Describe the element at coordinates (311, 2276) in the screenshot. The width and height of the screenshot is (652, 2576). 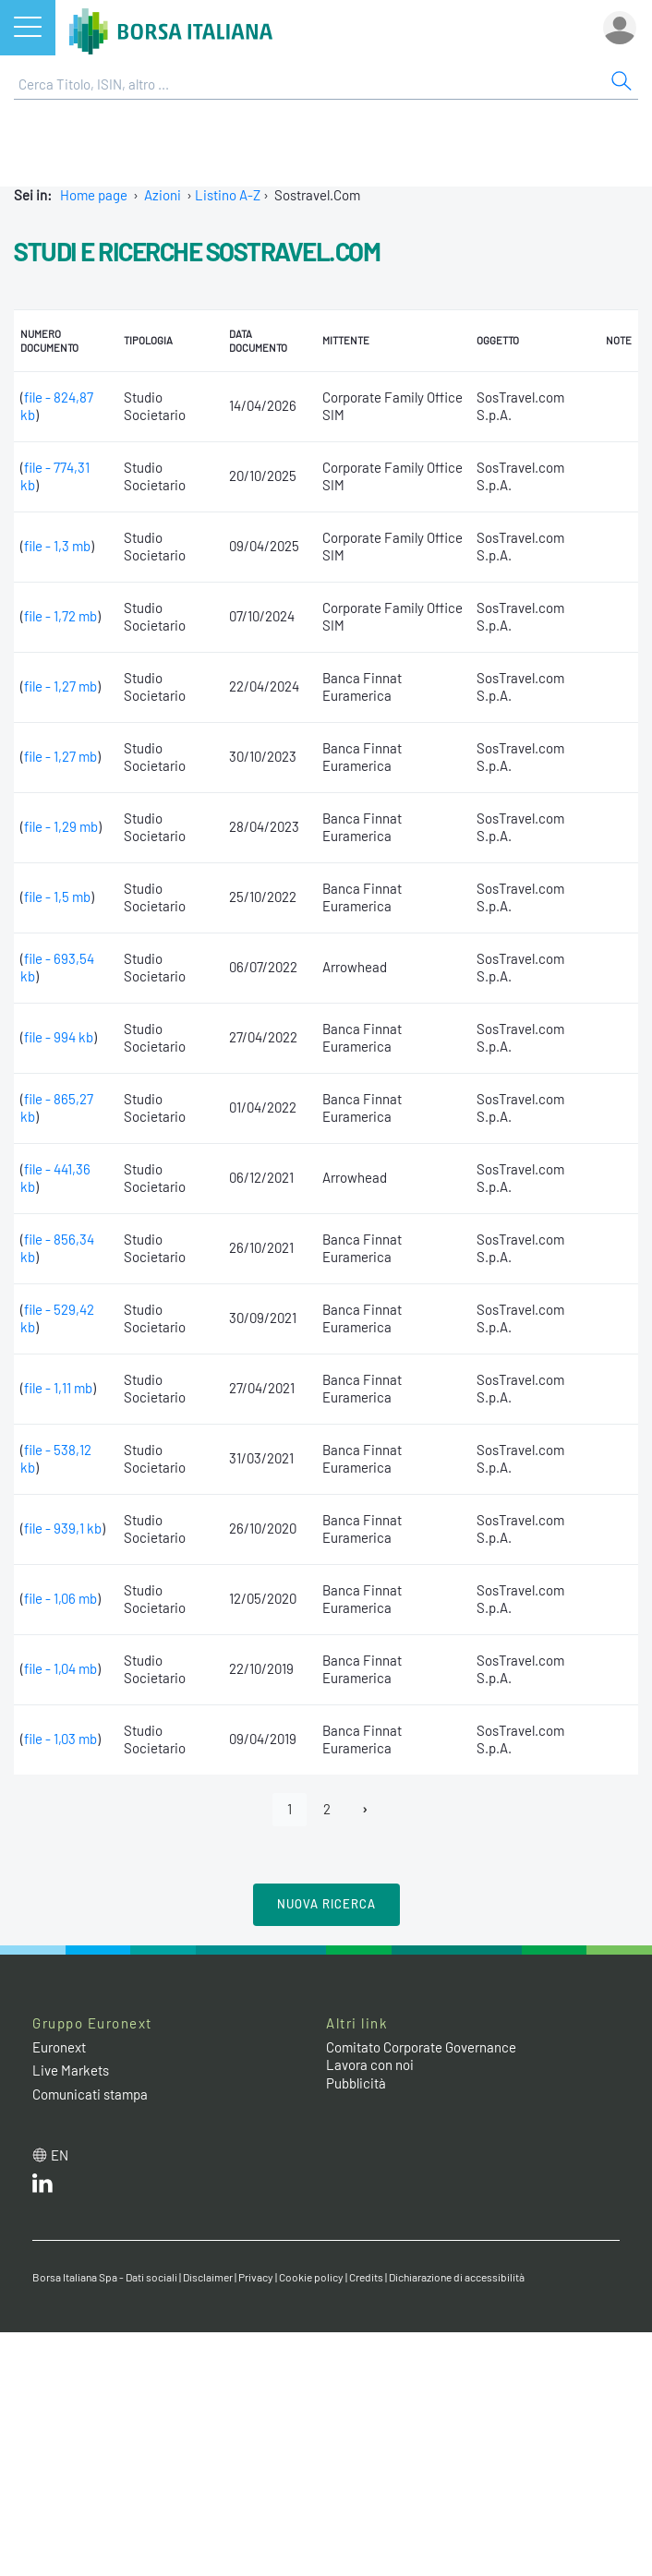
I see `Cookie policy [Cookie policy link]` at that location.